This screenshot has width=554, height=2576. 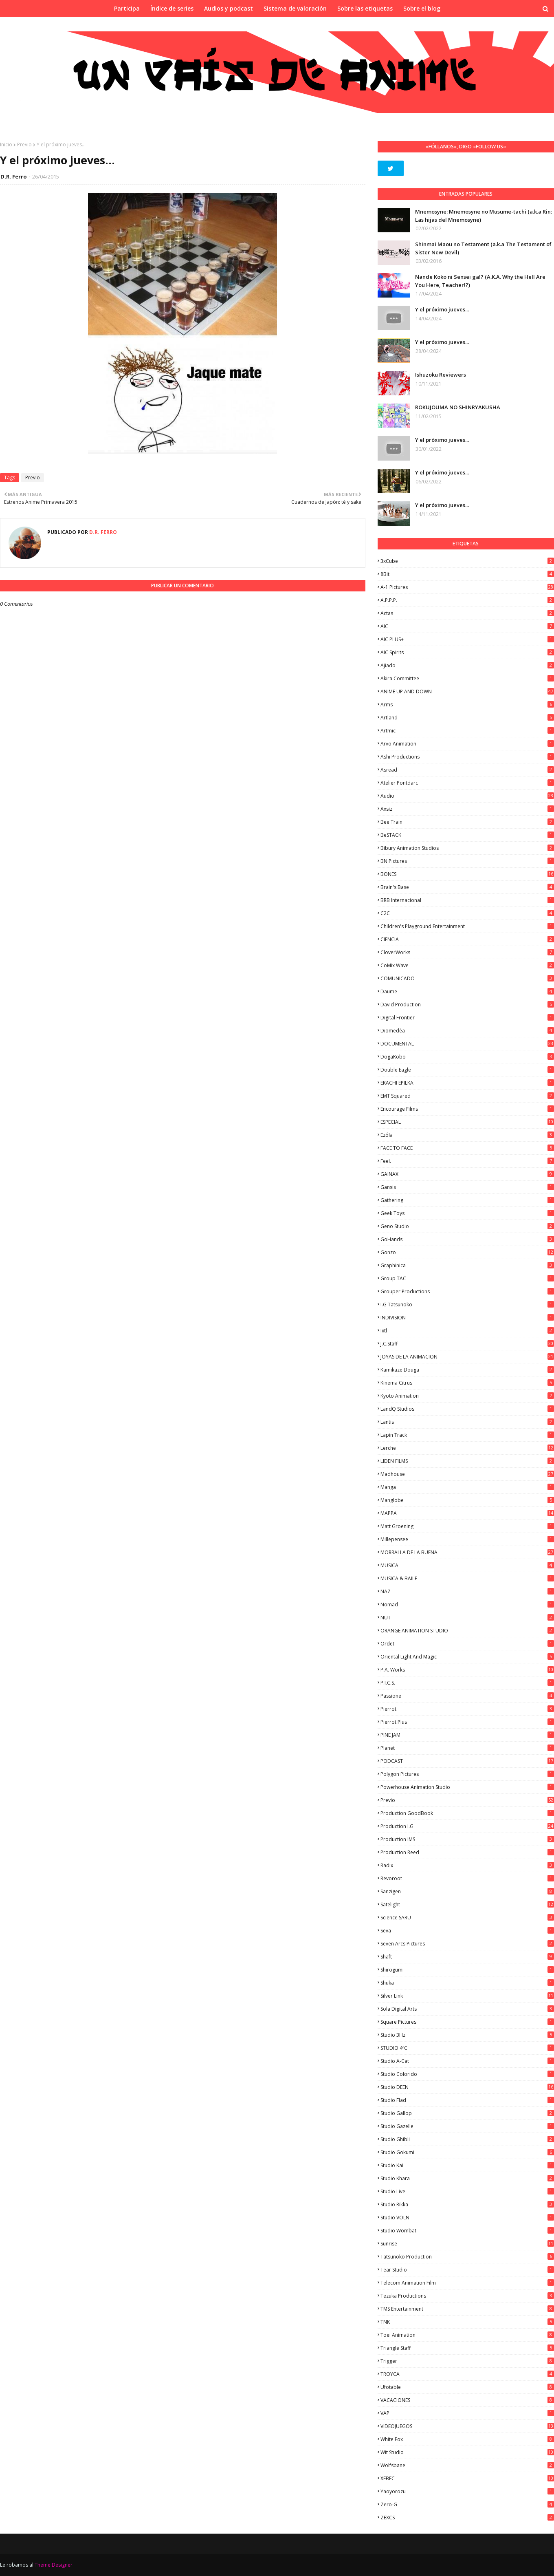 I want to click on VAP, so click(x=467, y=2413).